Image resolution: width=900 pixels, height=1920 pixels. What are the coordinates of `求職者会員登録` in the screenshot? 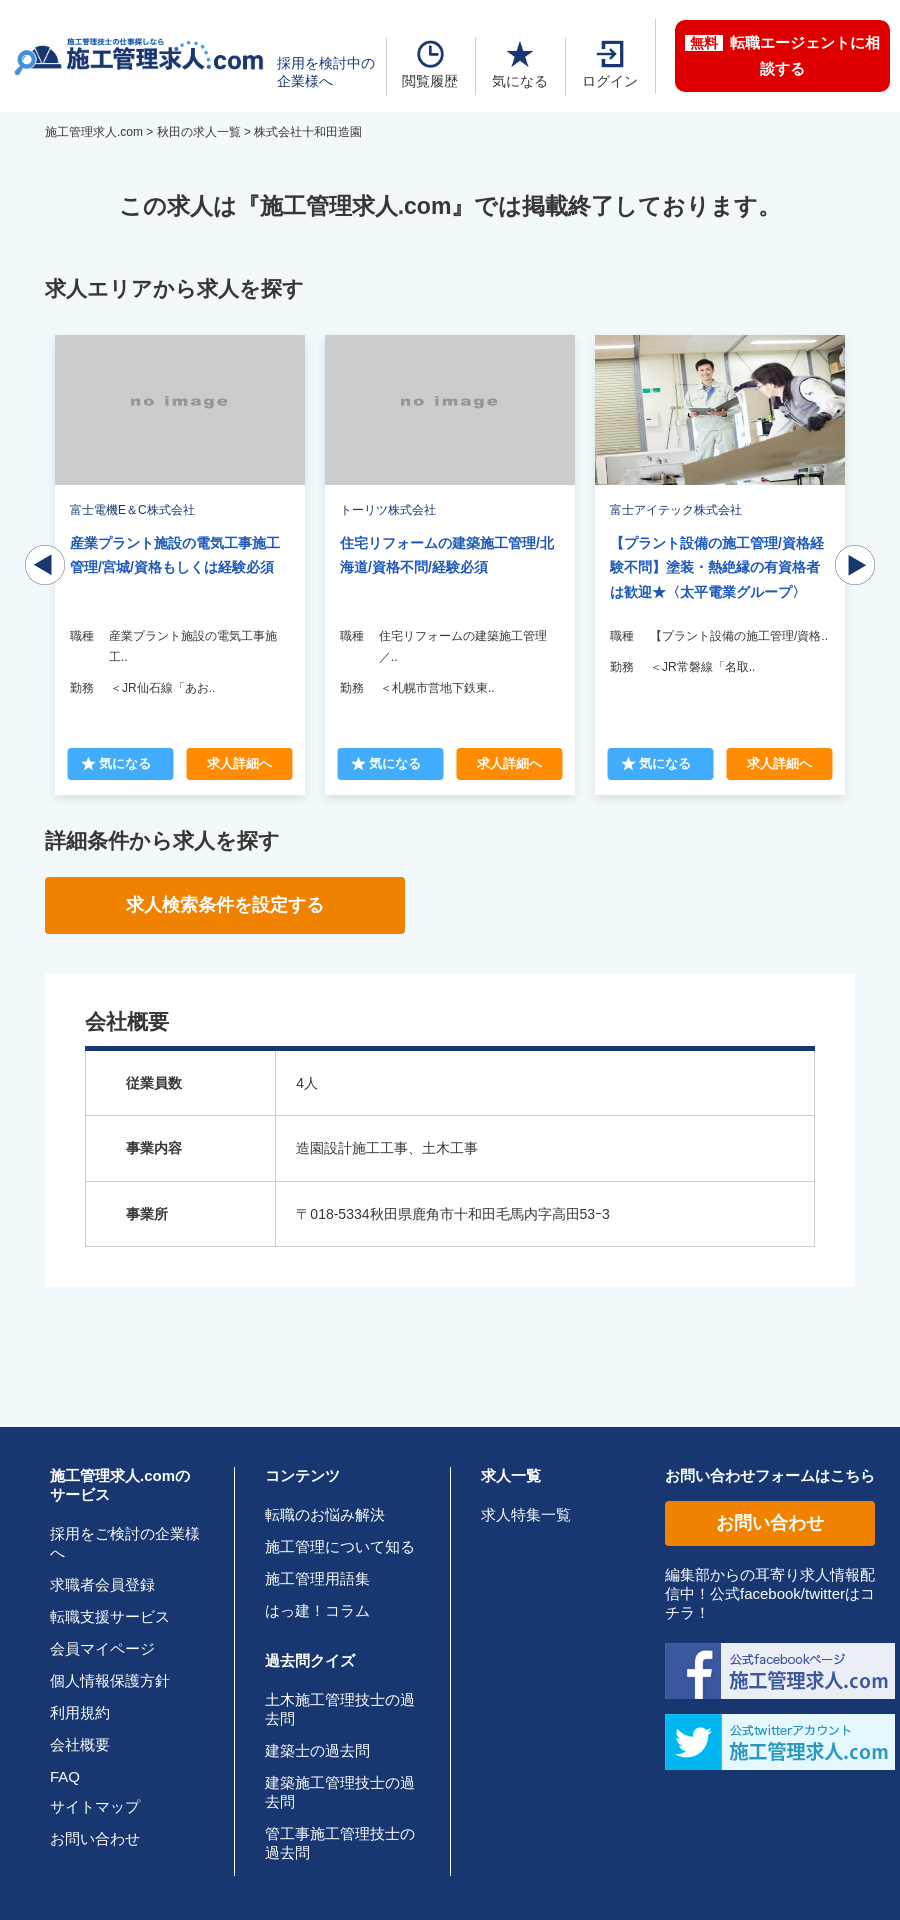 It's located at (102, 1584).